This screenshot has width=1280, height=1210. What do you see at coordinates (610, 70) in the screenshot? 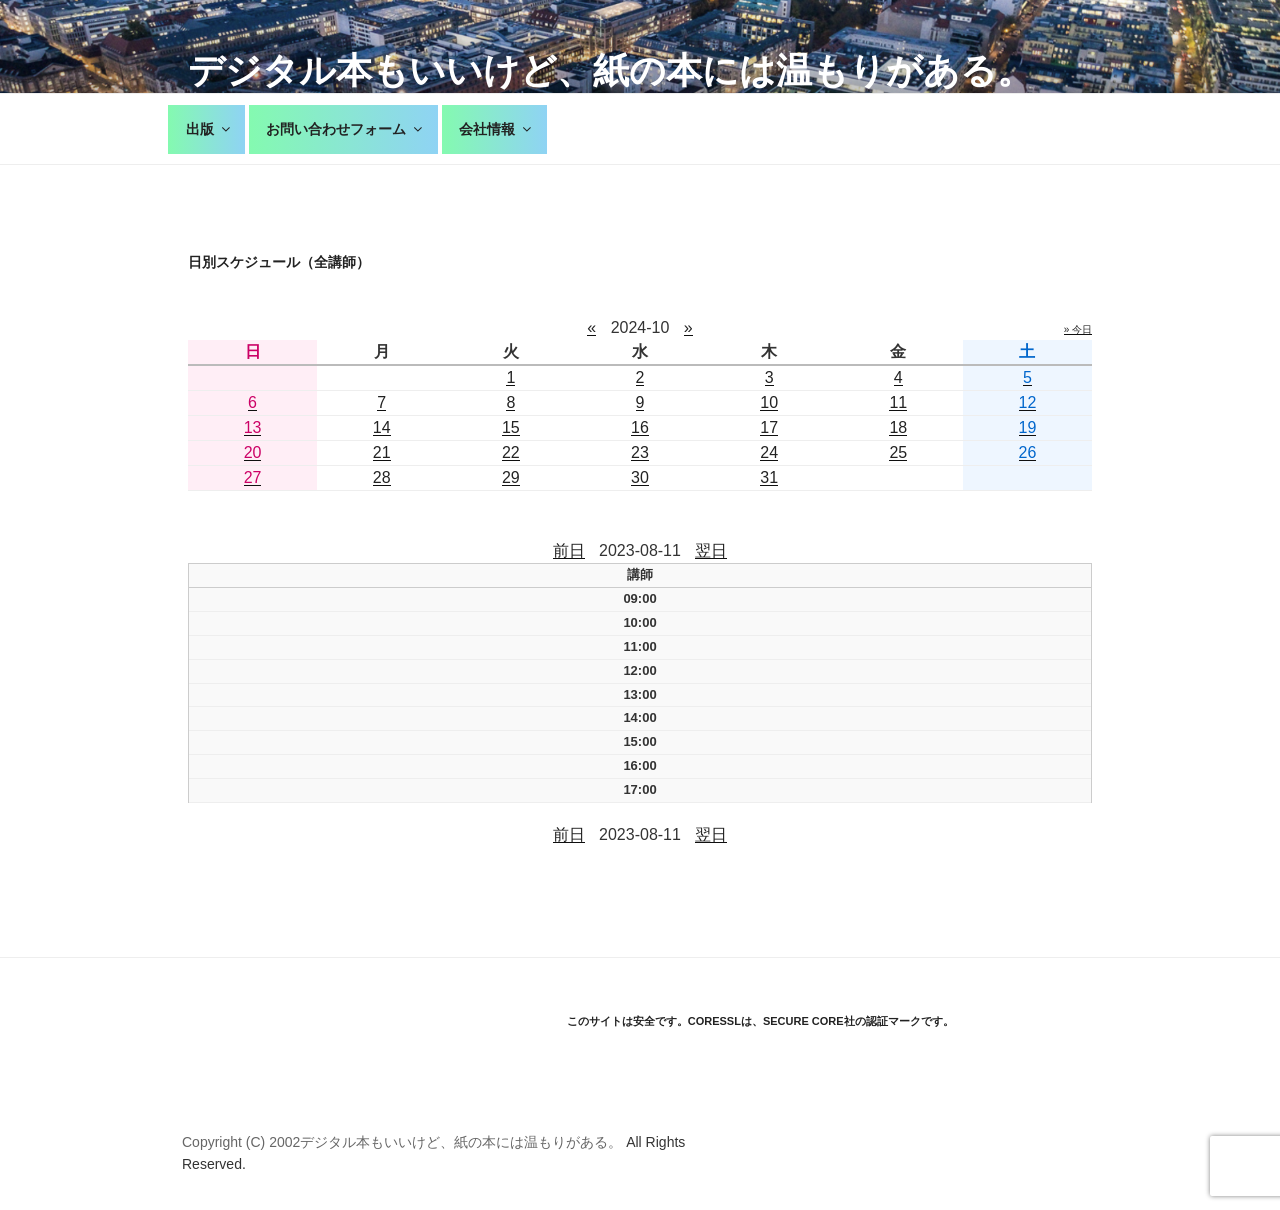
I see `デジタル本もいいけど、紙の本には温もりがある。` at bounding box center [610, 70].